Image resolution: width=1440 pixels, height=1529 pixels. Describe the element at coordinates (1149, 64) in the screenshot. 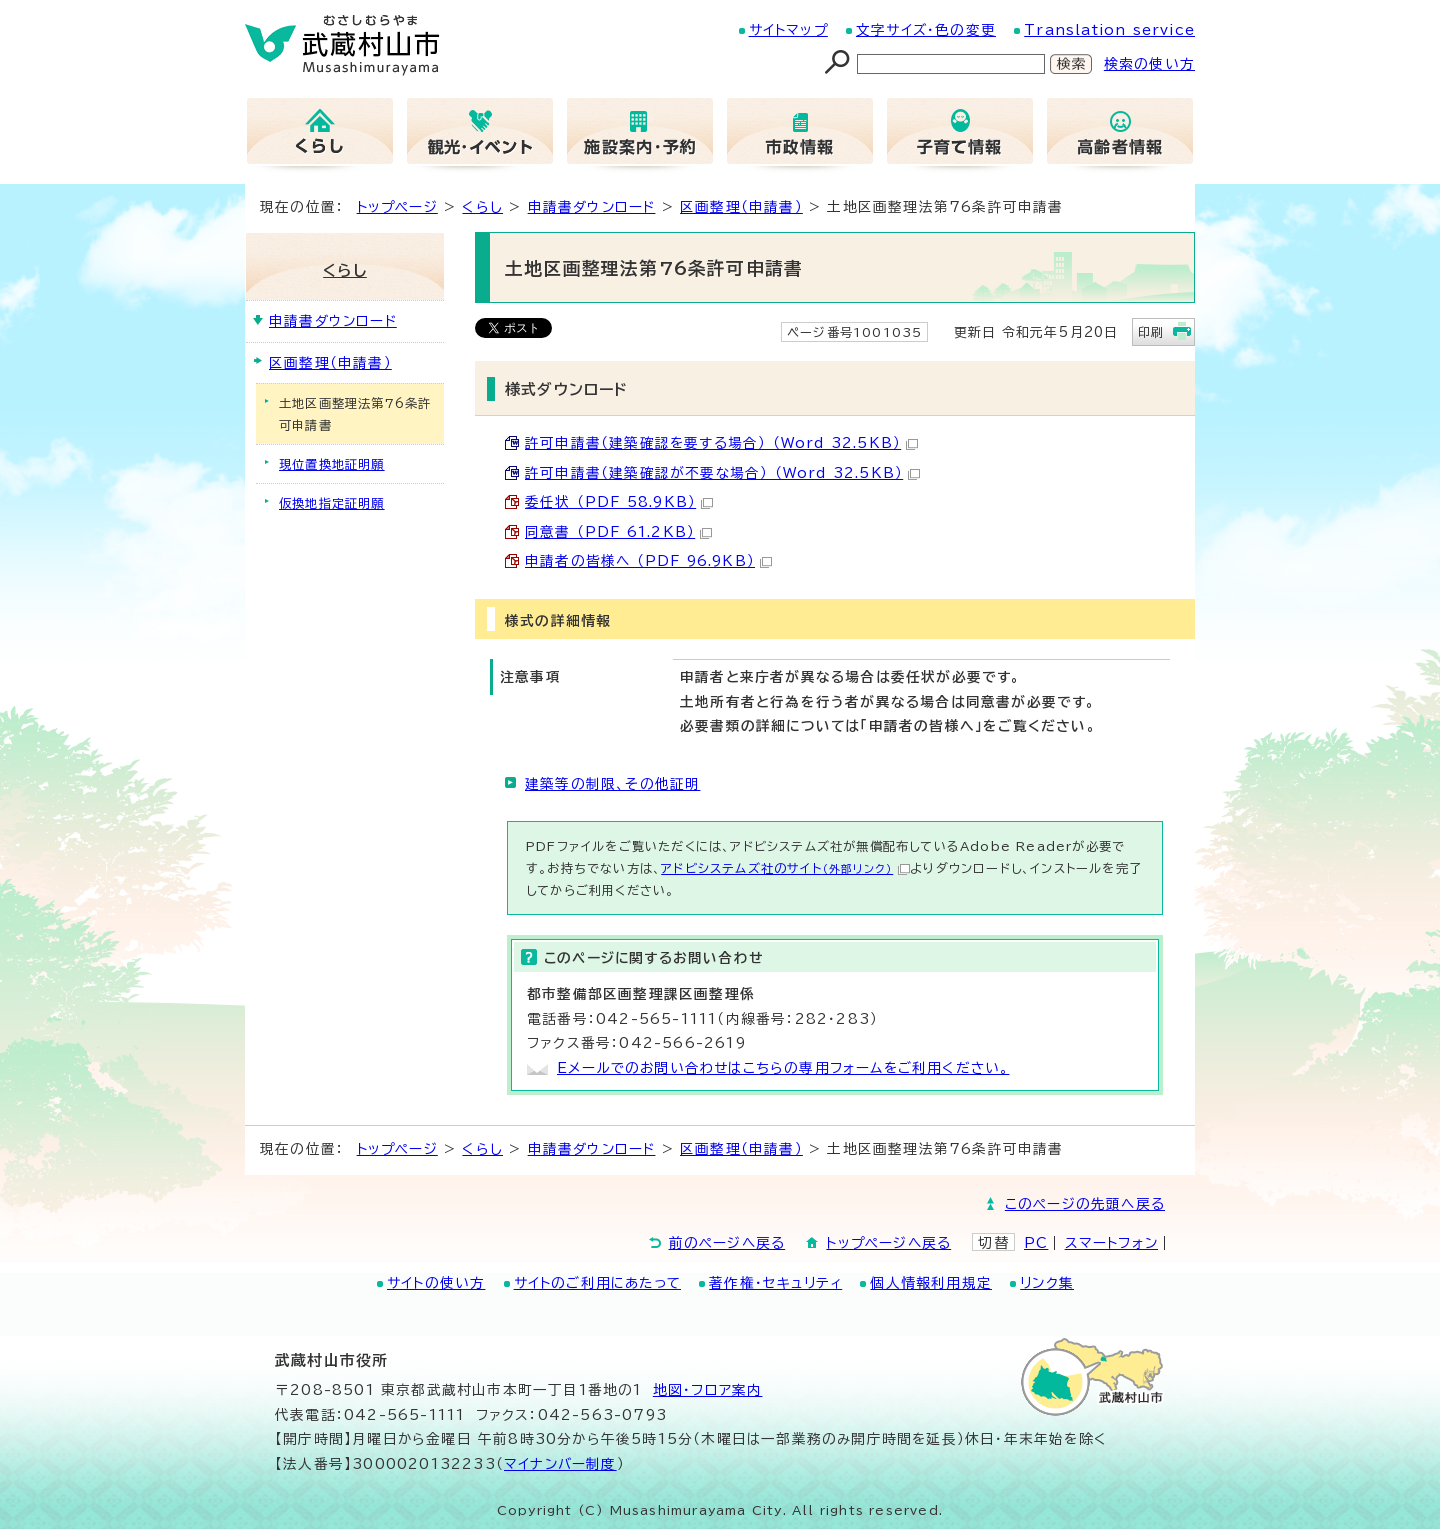

I see `検索の使い方` at that location.